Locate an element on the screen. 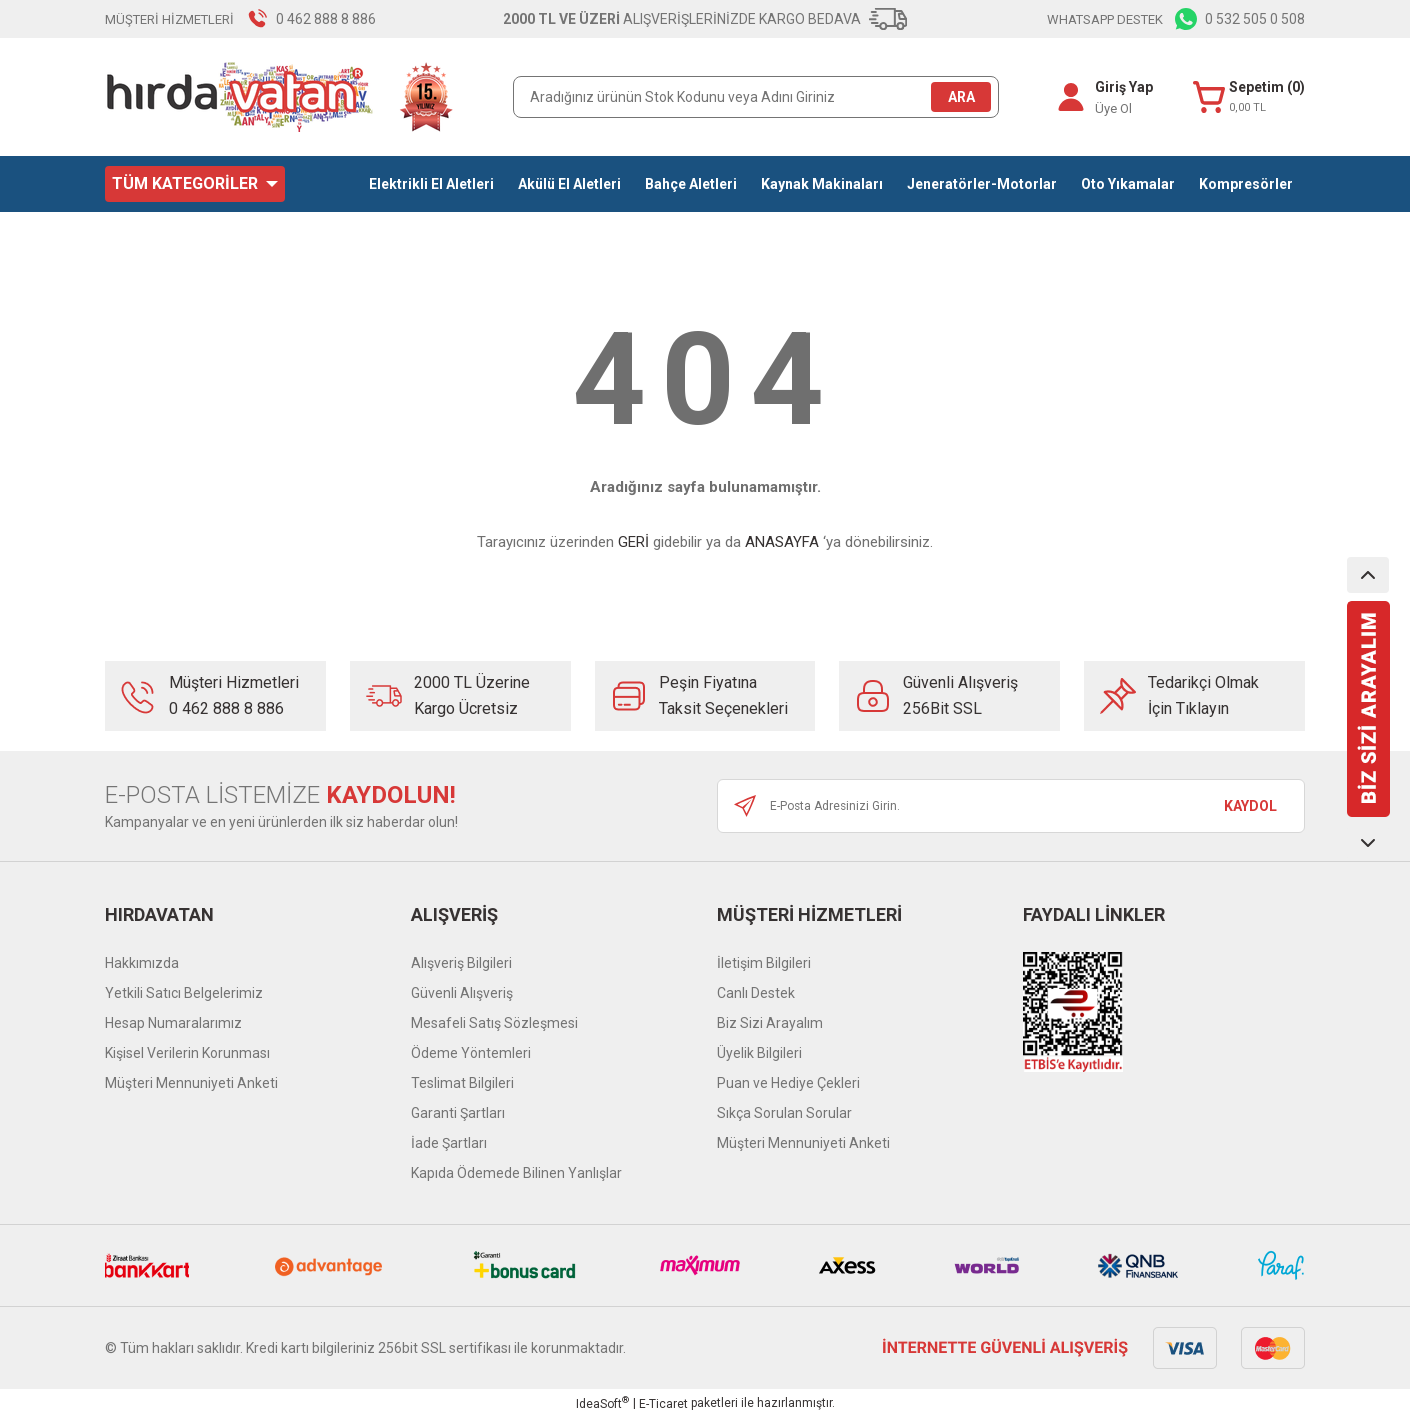 The image size is (1410, 1418). Yetkili Satıcı Belgelerimiz is located at coordinates (184, 993).